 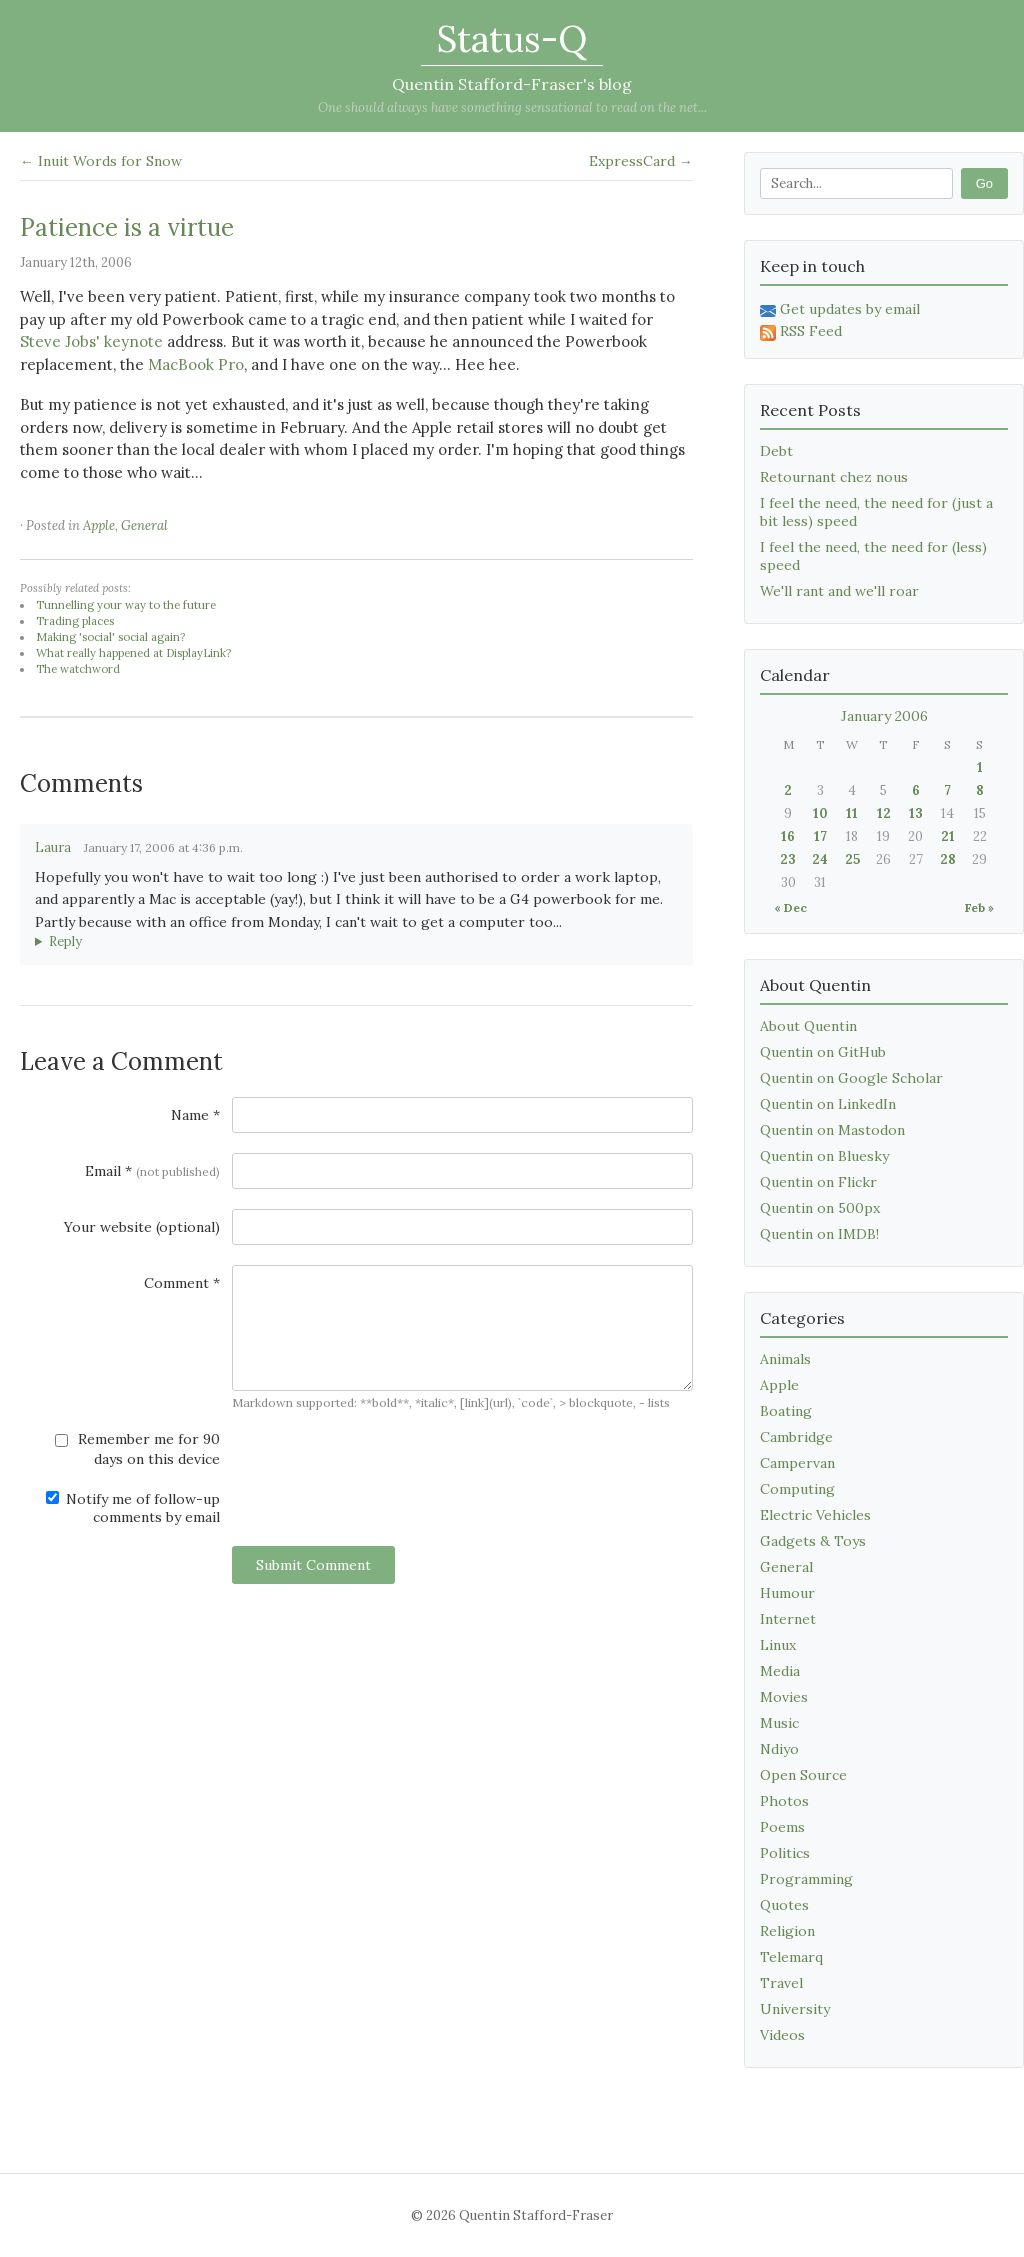 I want to click on Quentin on IMDB!, so click(x=819, y=1234).